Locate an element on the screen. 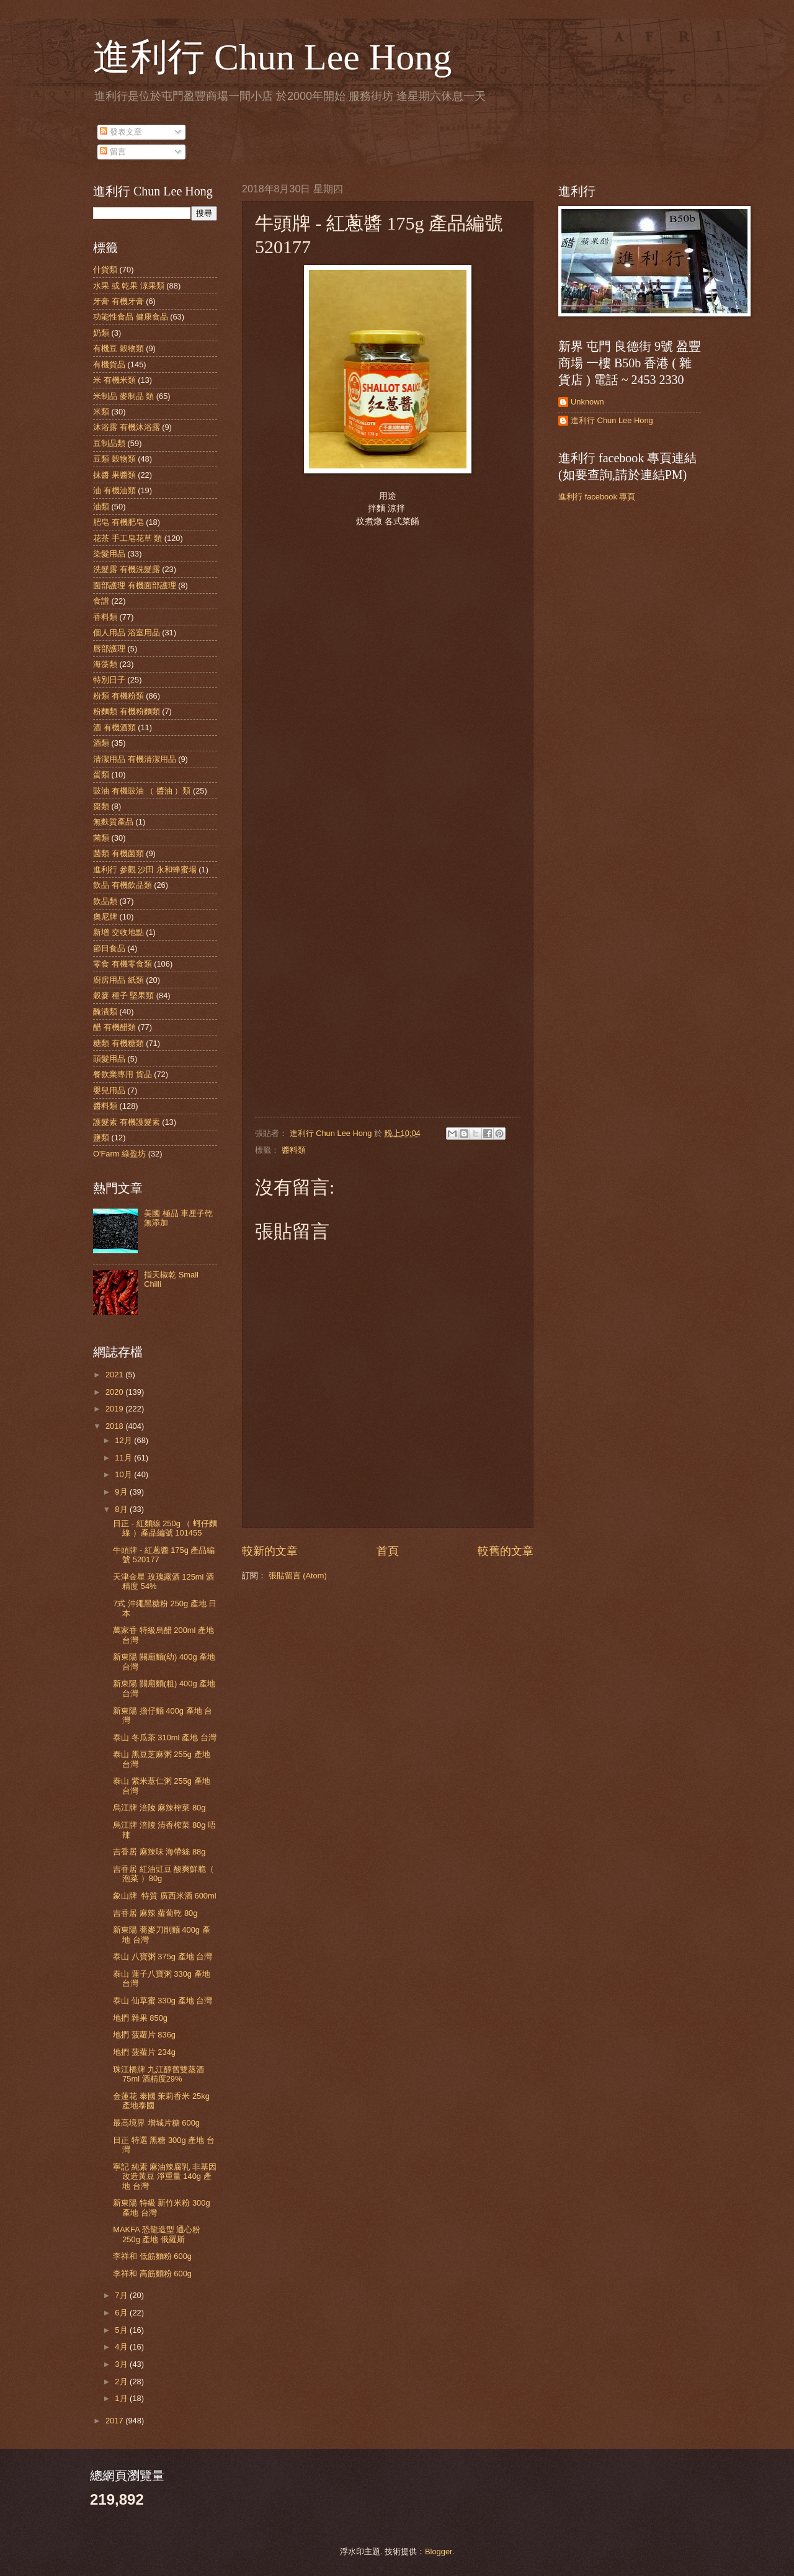 This screenshot has height=2576, width=794. 醋 有機醋類 is located at coordinates (114, 1027).